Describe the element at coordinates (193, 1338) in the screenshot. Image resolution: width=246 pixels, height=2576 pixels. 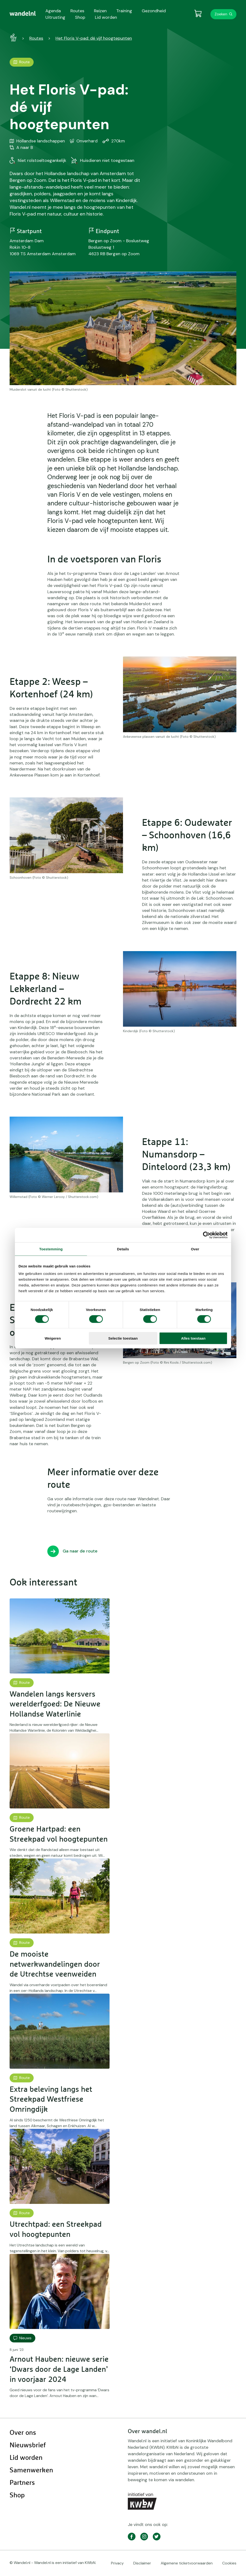
I see `Alles toestaan` at that location.